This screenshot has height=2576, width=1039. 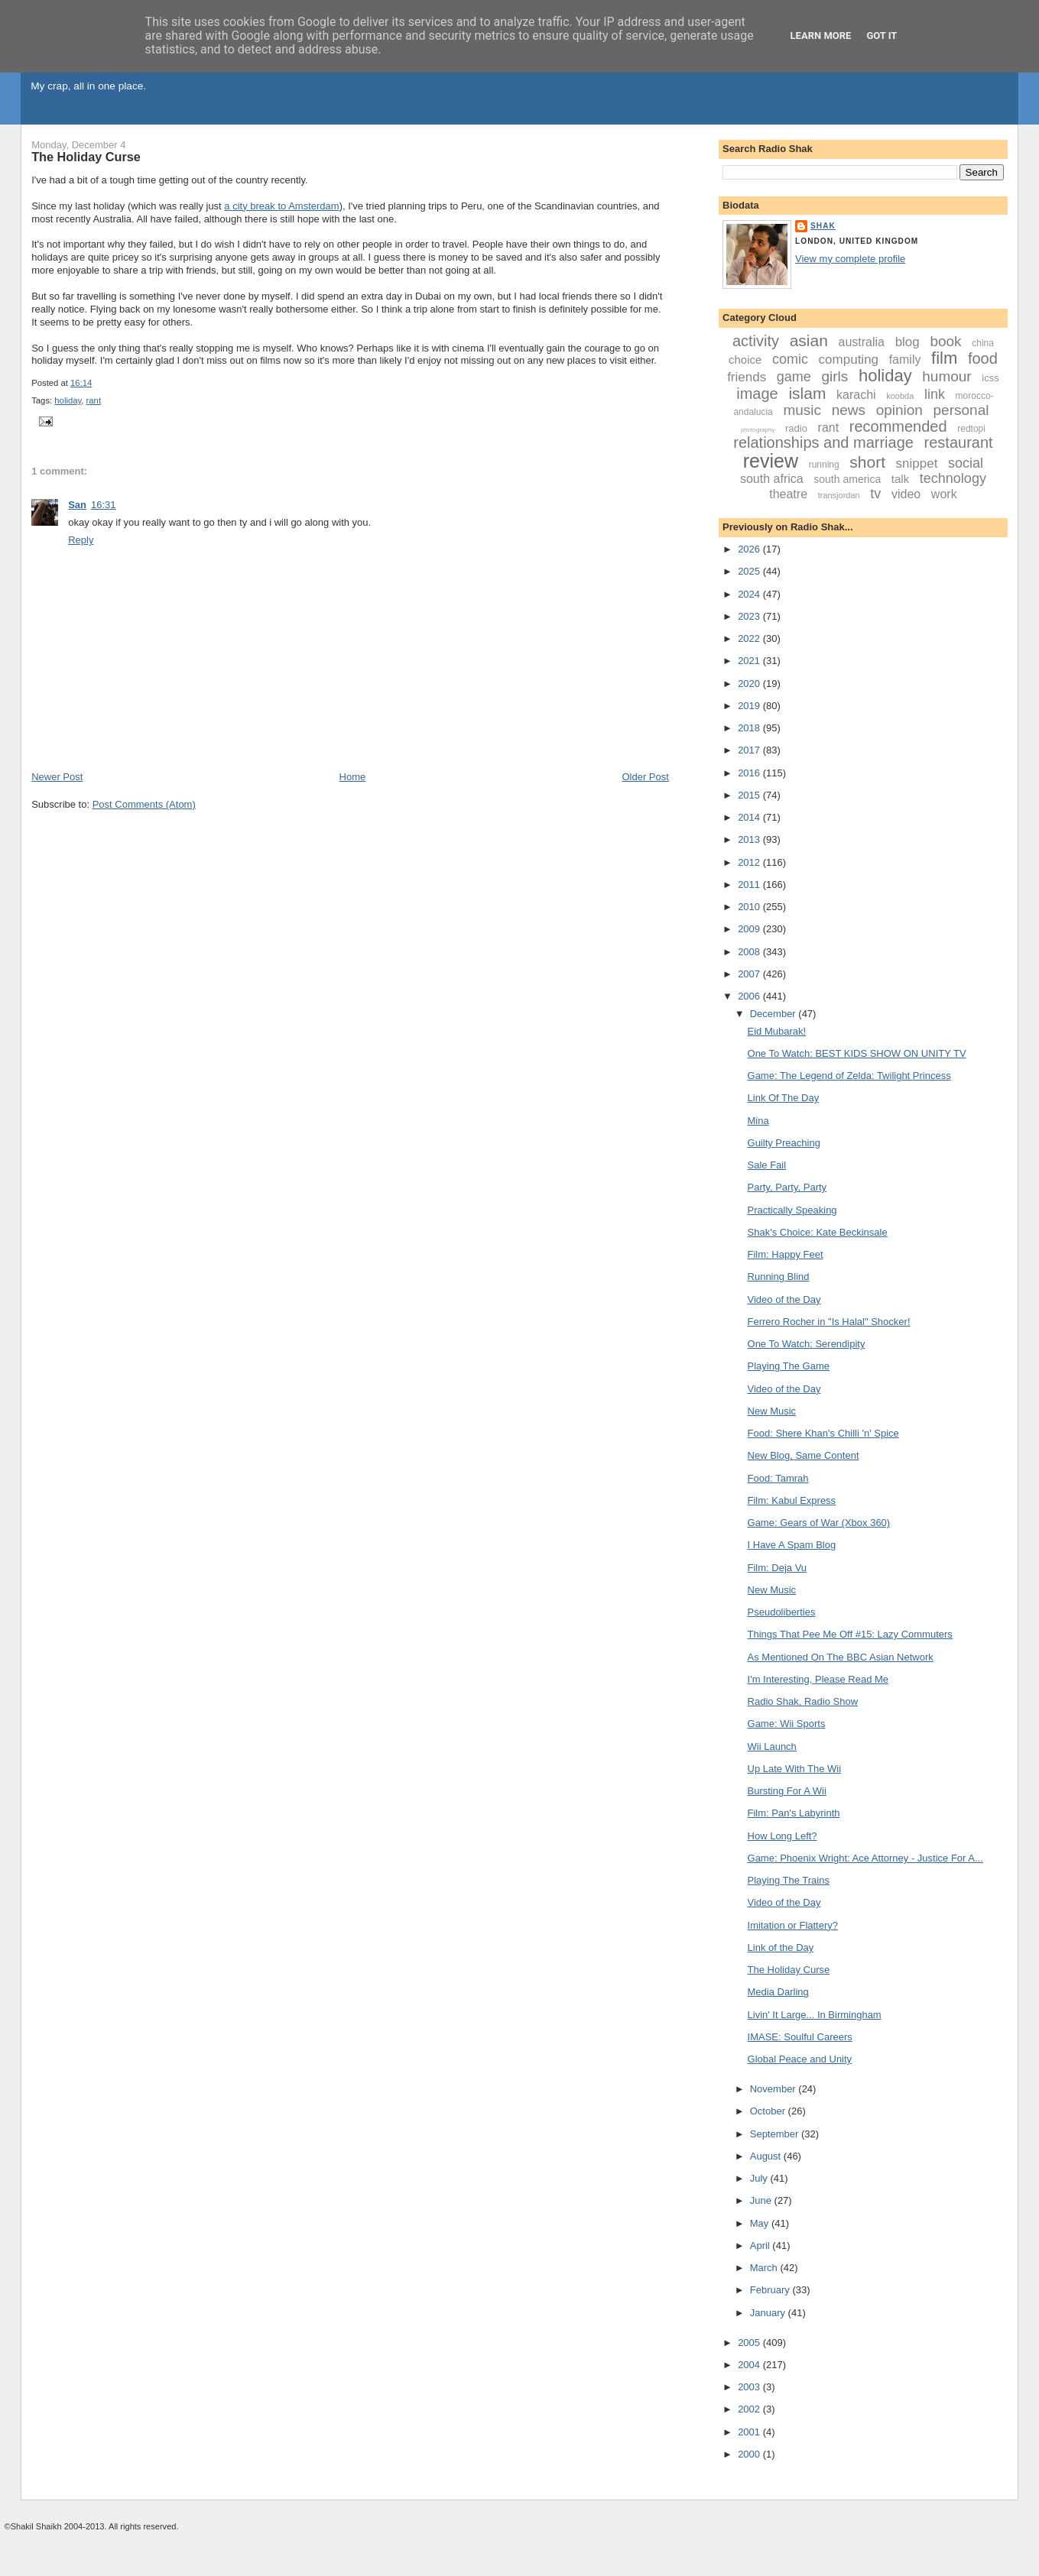 I want to click on humour, so click(x=946, y=376).